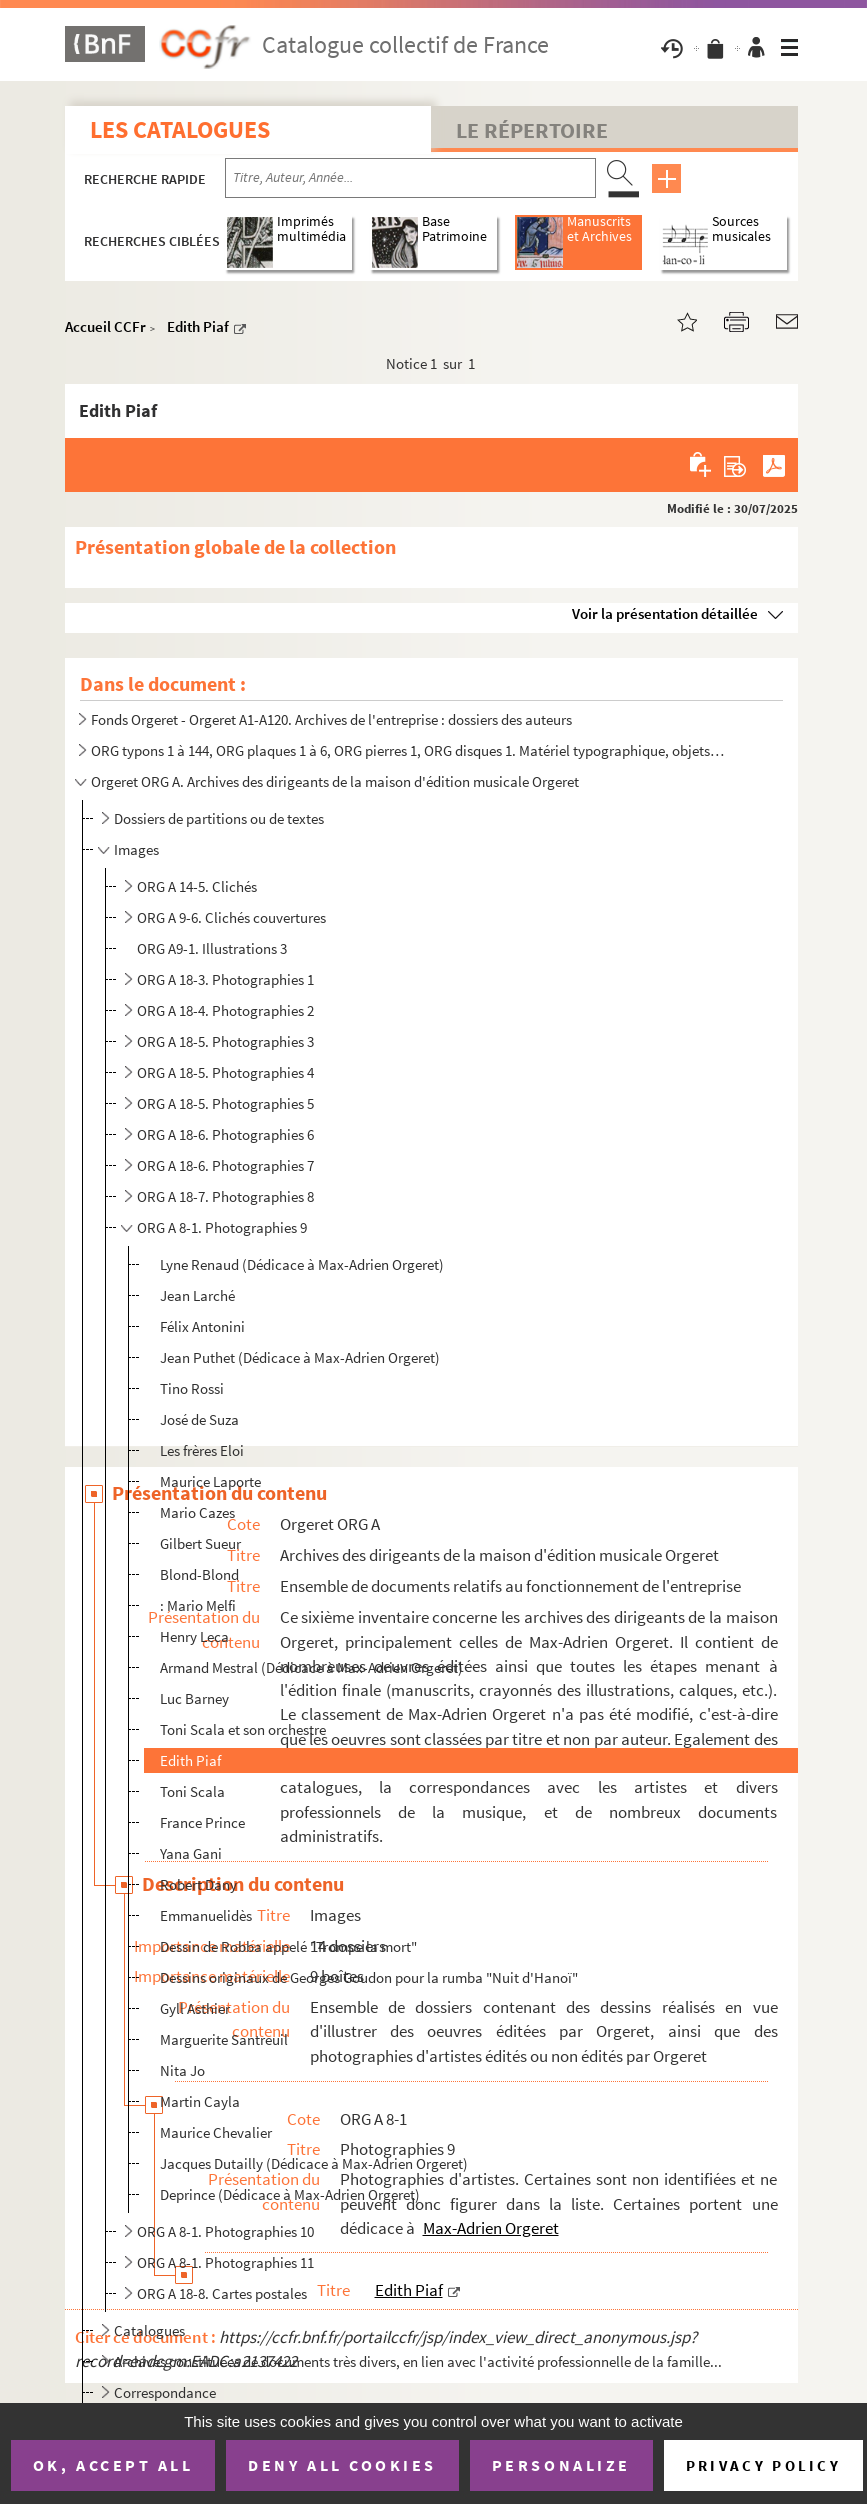 This screenshot has height=2504, width=867. I want to click on Archives constituées de documents très divers, en lien avec l'activité professionnelle de la famille..., so click(418, 2361).